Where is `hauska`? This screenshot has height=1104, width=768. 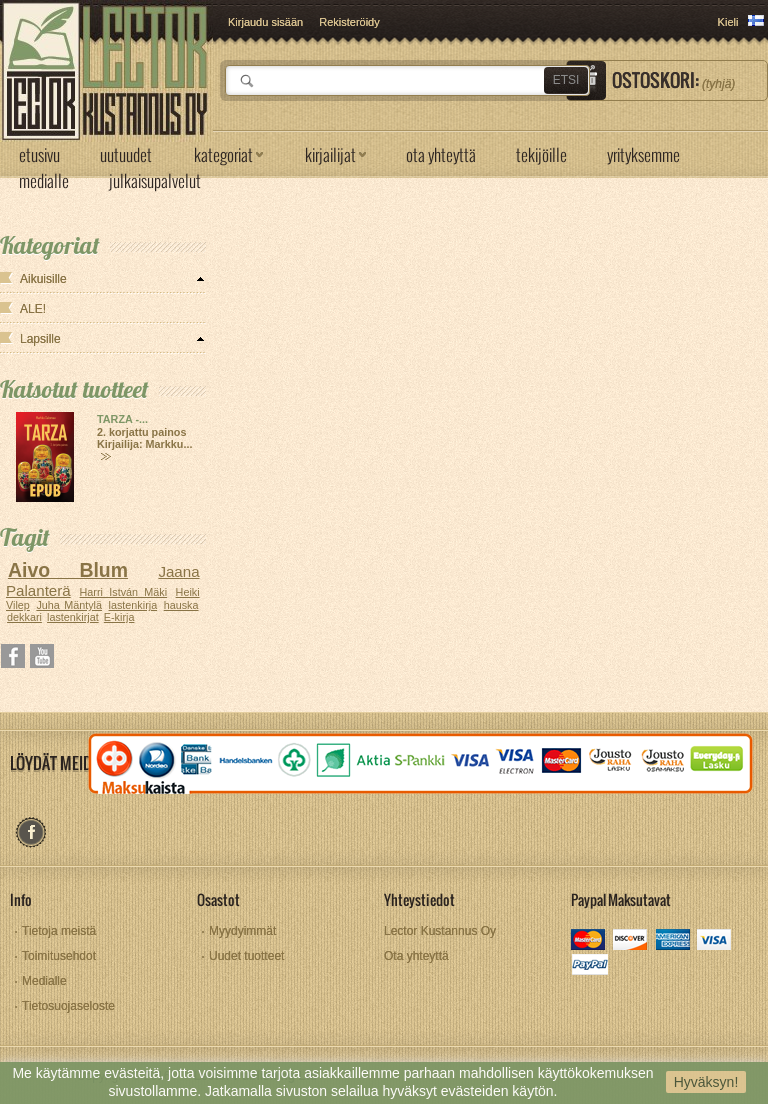
hauska is located at coordinates (181, 605).